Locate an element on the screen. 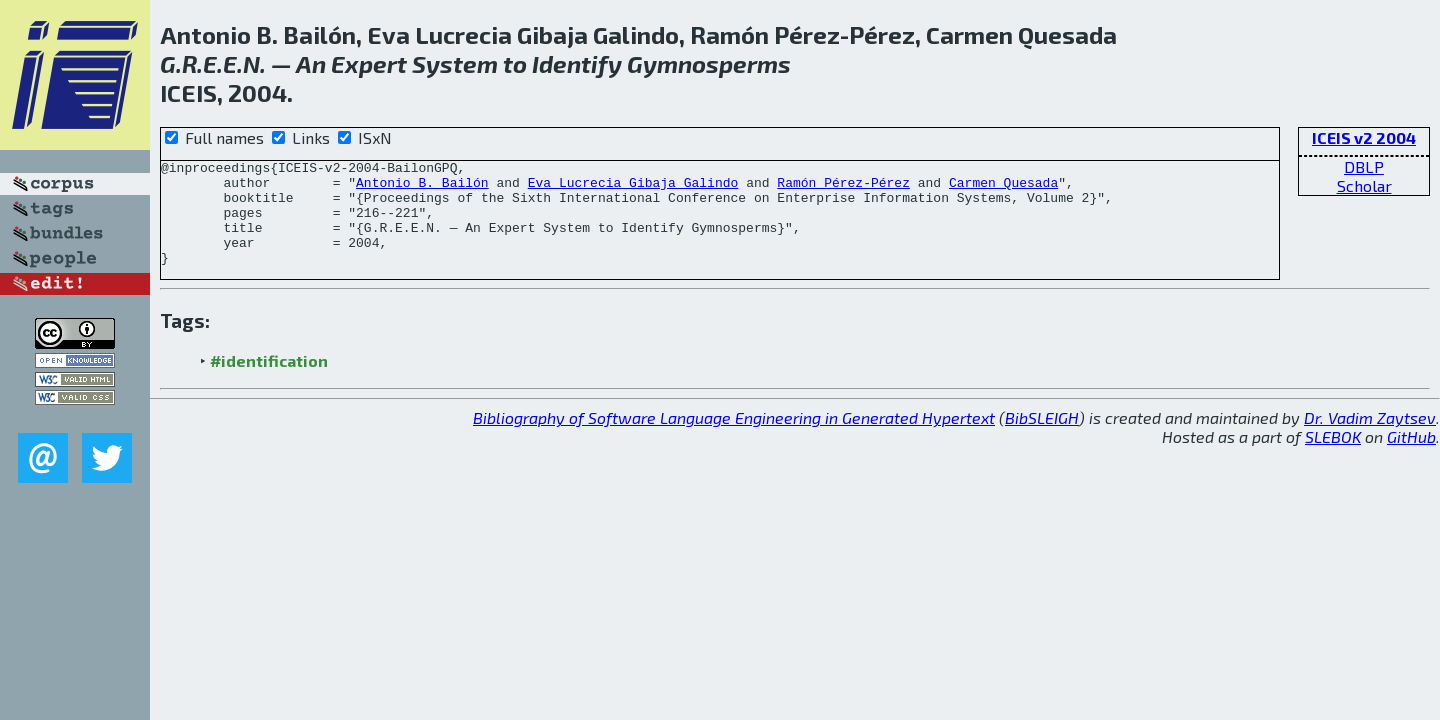 The image size is (1440, 720). Gymnosperms is located at coordinates (709, 63).